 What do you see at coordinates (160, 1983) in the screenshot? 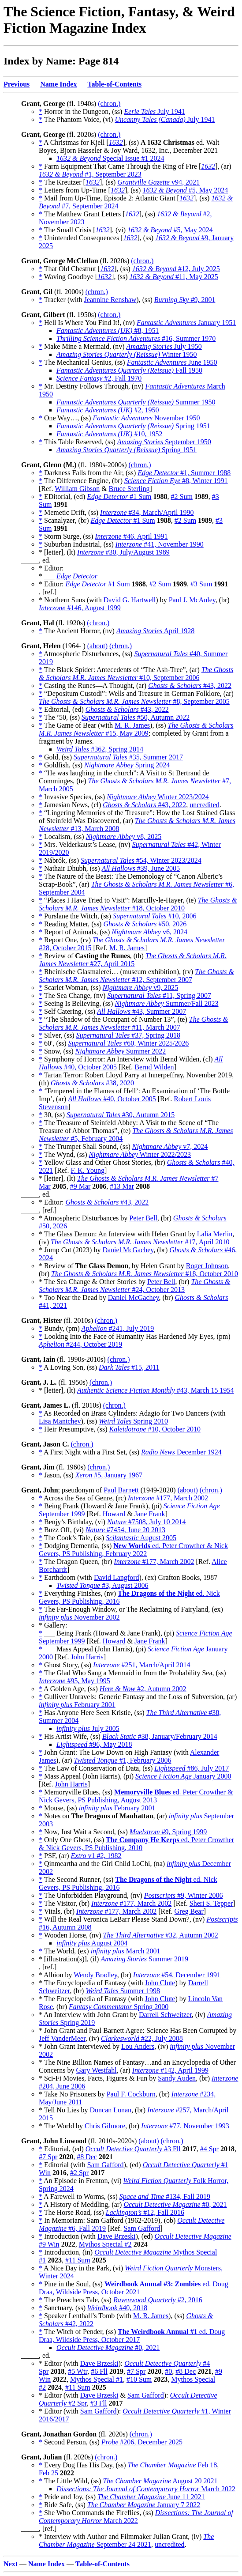
I see `John Clute` at bounding box center [160, 1983].